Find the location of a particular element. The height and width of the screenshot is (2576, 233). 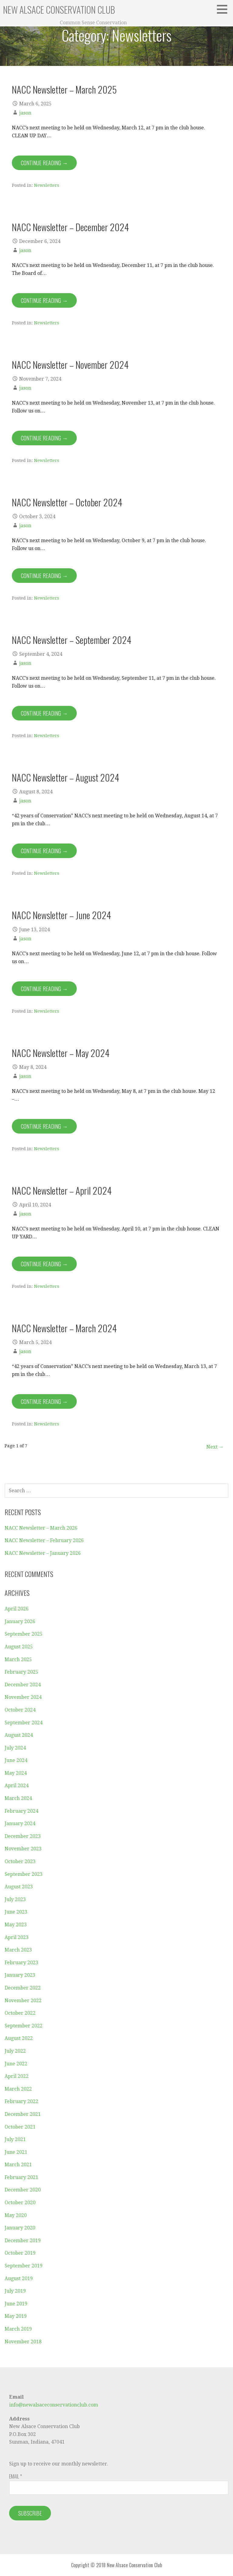

NACC Newsletter – August 2024 is located at coordinates (65, 777).